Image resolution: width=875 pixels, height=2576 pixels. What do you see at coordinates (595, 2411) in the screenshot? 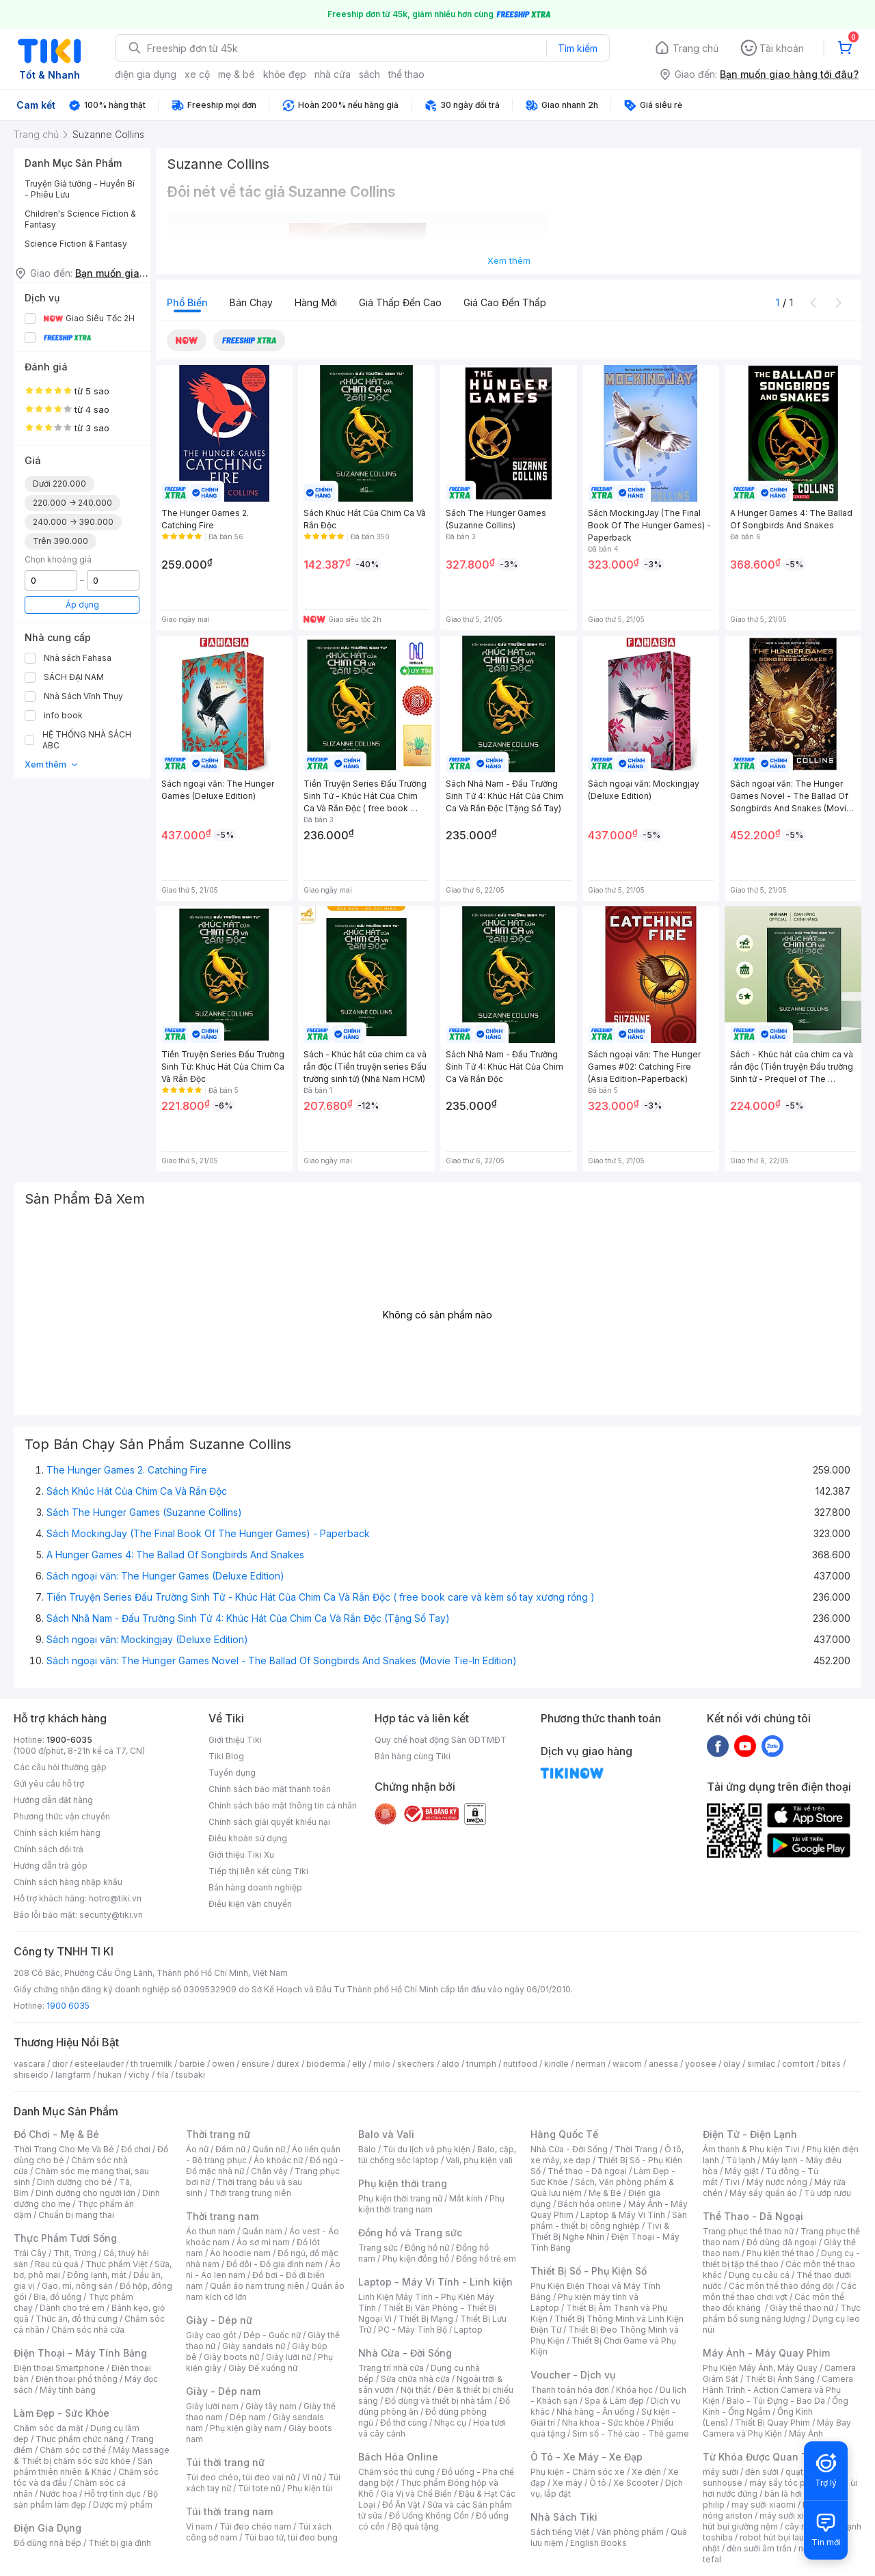
I see `Nhà hàng - Ăn uống` at bounding box center [595, 2411].